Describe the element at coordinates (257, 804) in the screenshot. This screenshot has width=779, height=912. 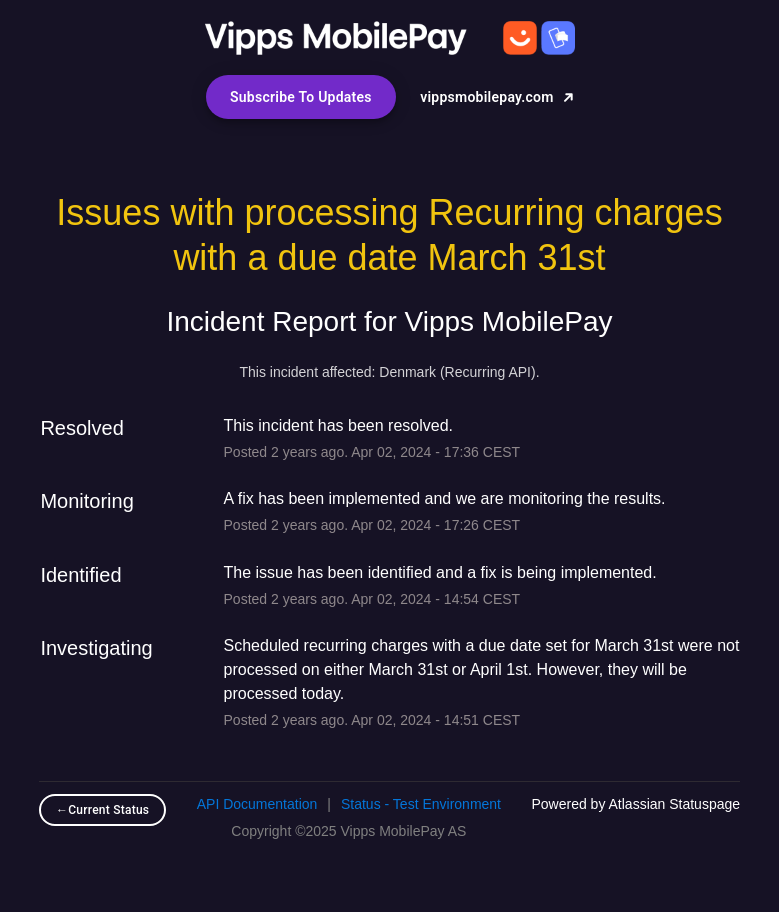
I see `API Documentation` at that location.